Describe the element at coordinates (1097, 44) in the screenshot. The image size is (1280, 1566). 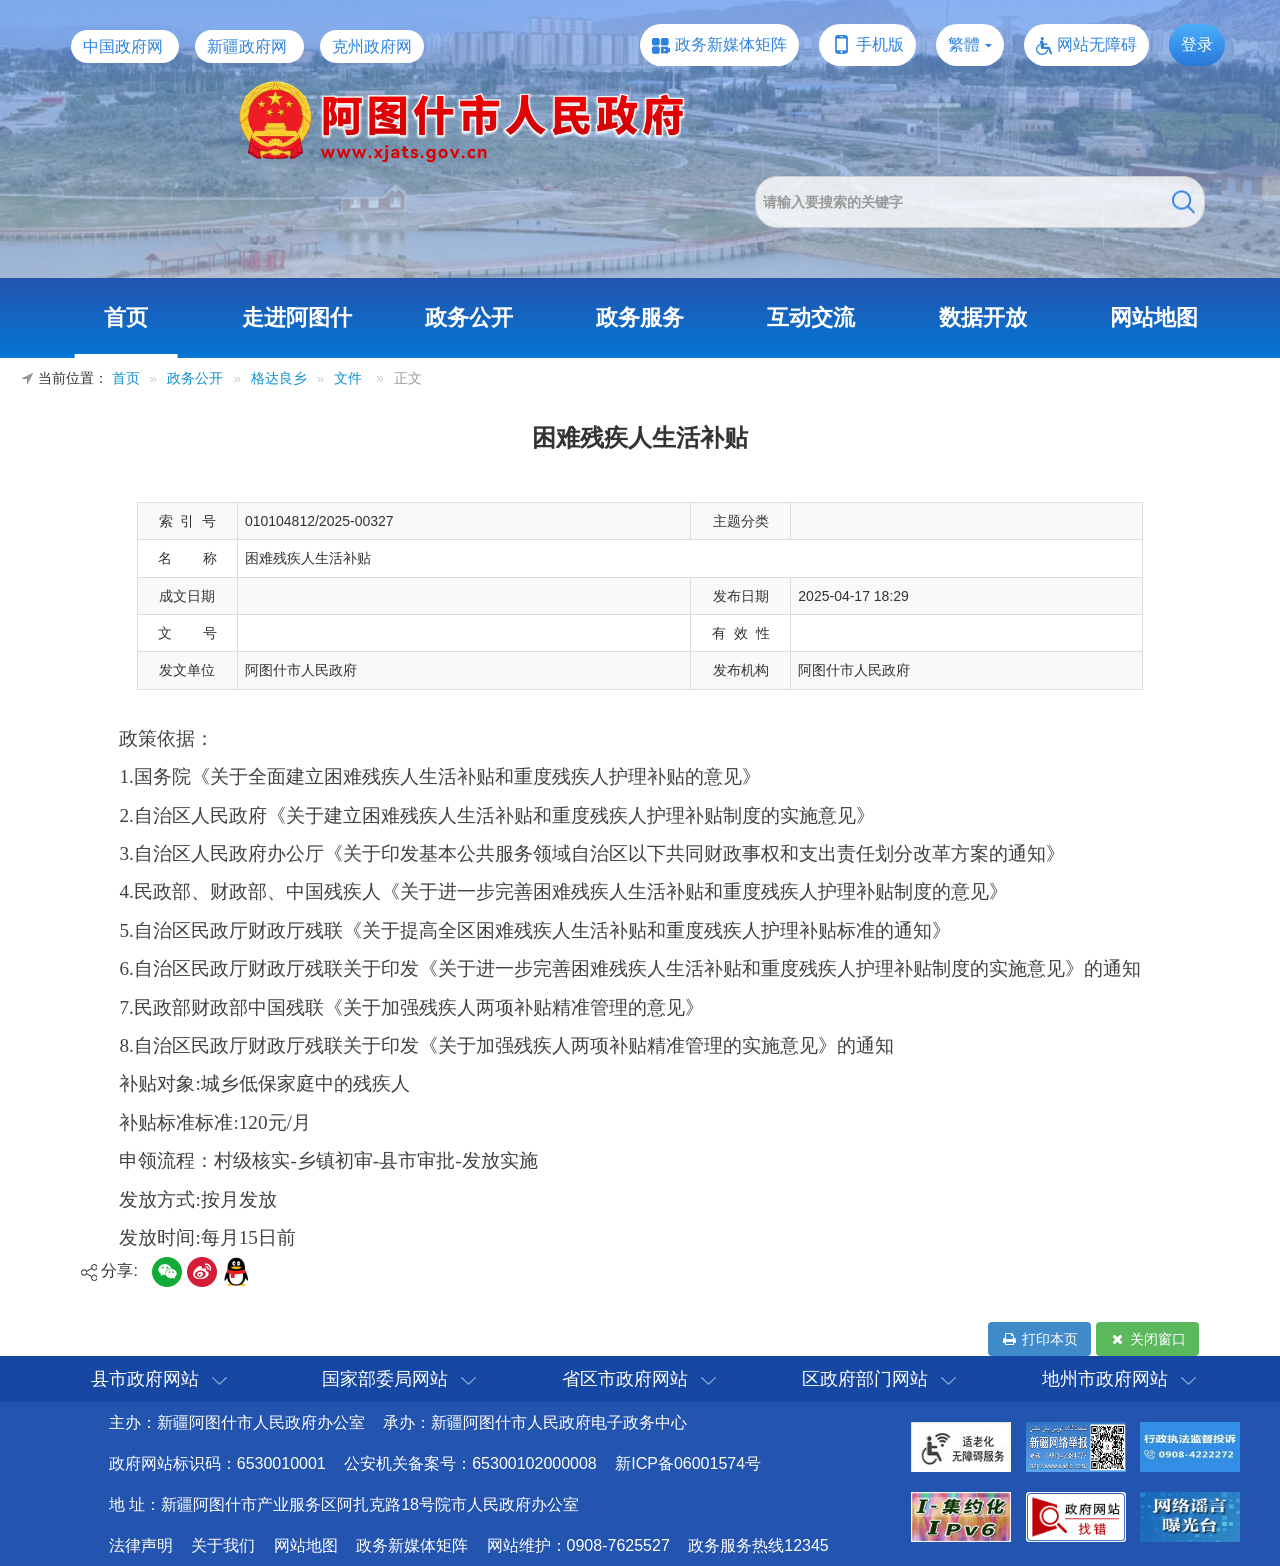
I see `网站无障碍` at that location.